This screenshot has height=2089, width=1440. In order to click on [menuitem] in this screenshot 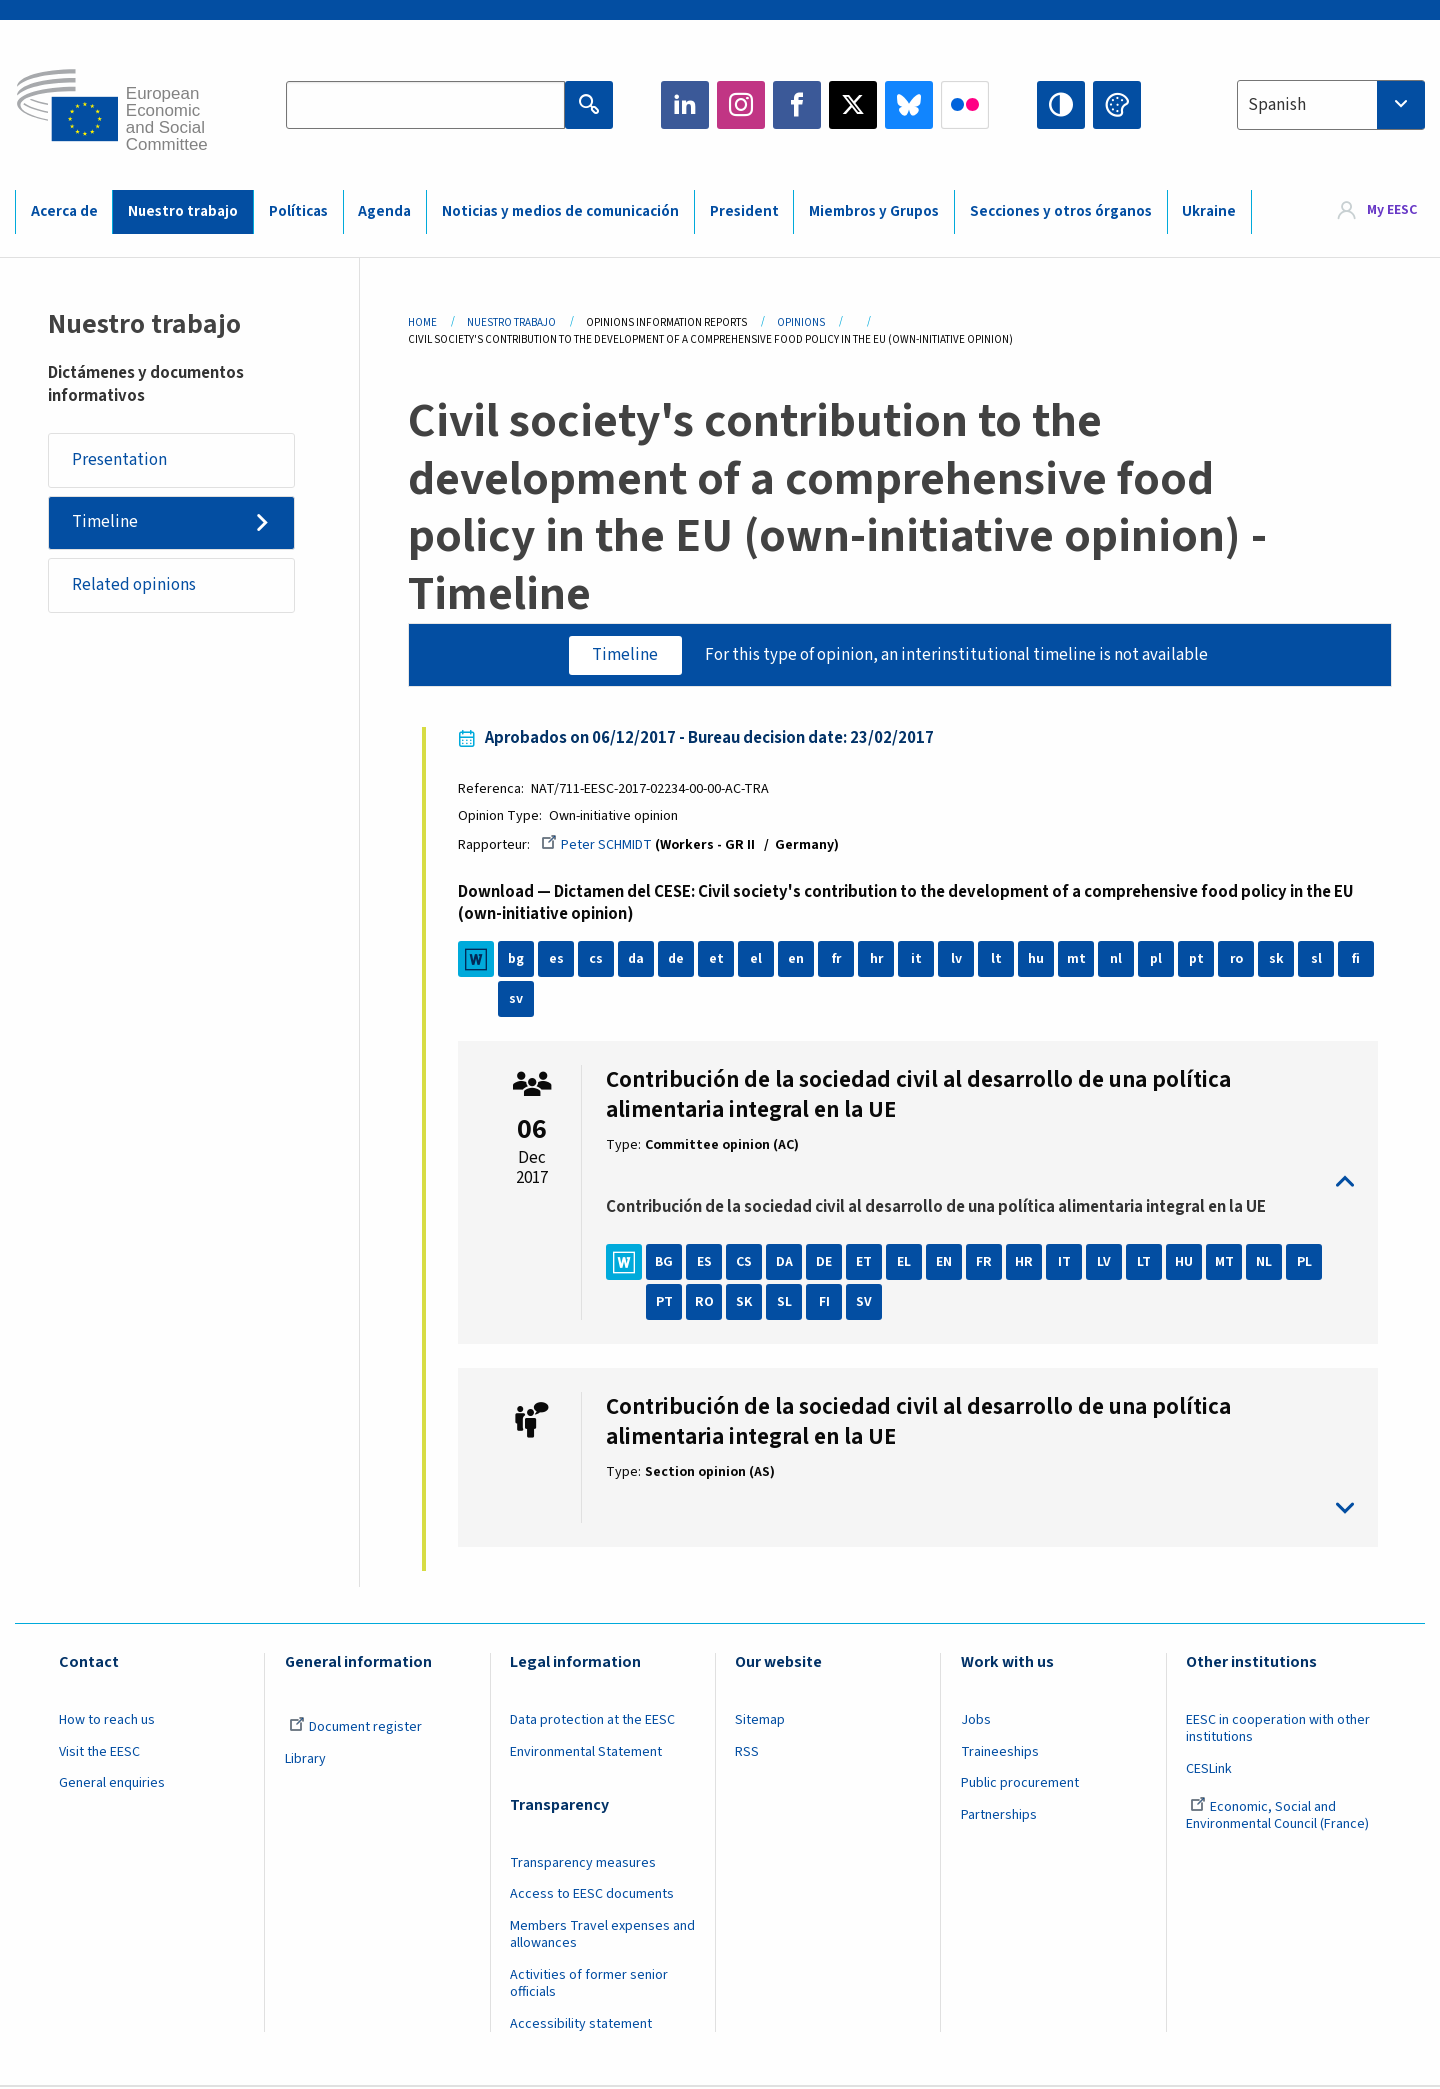, I will do `click(1377, 211)`.